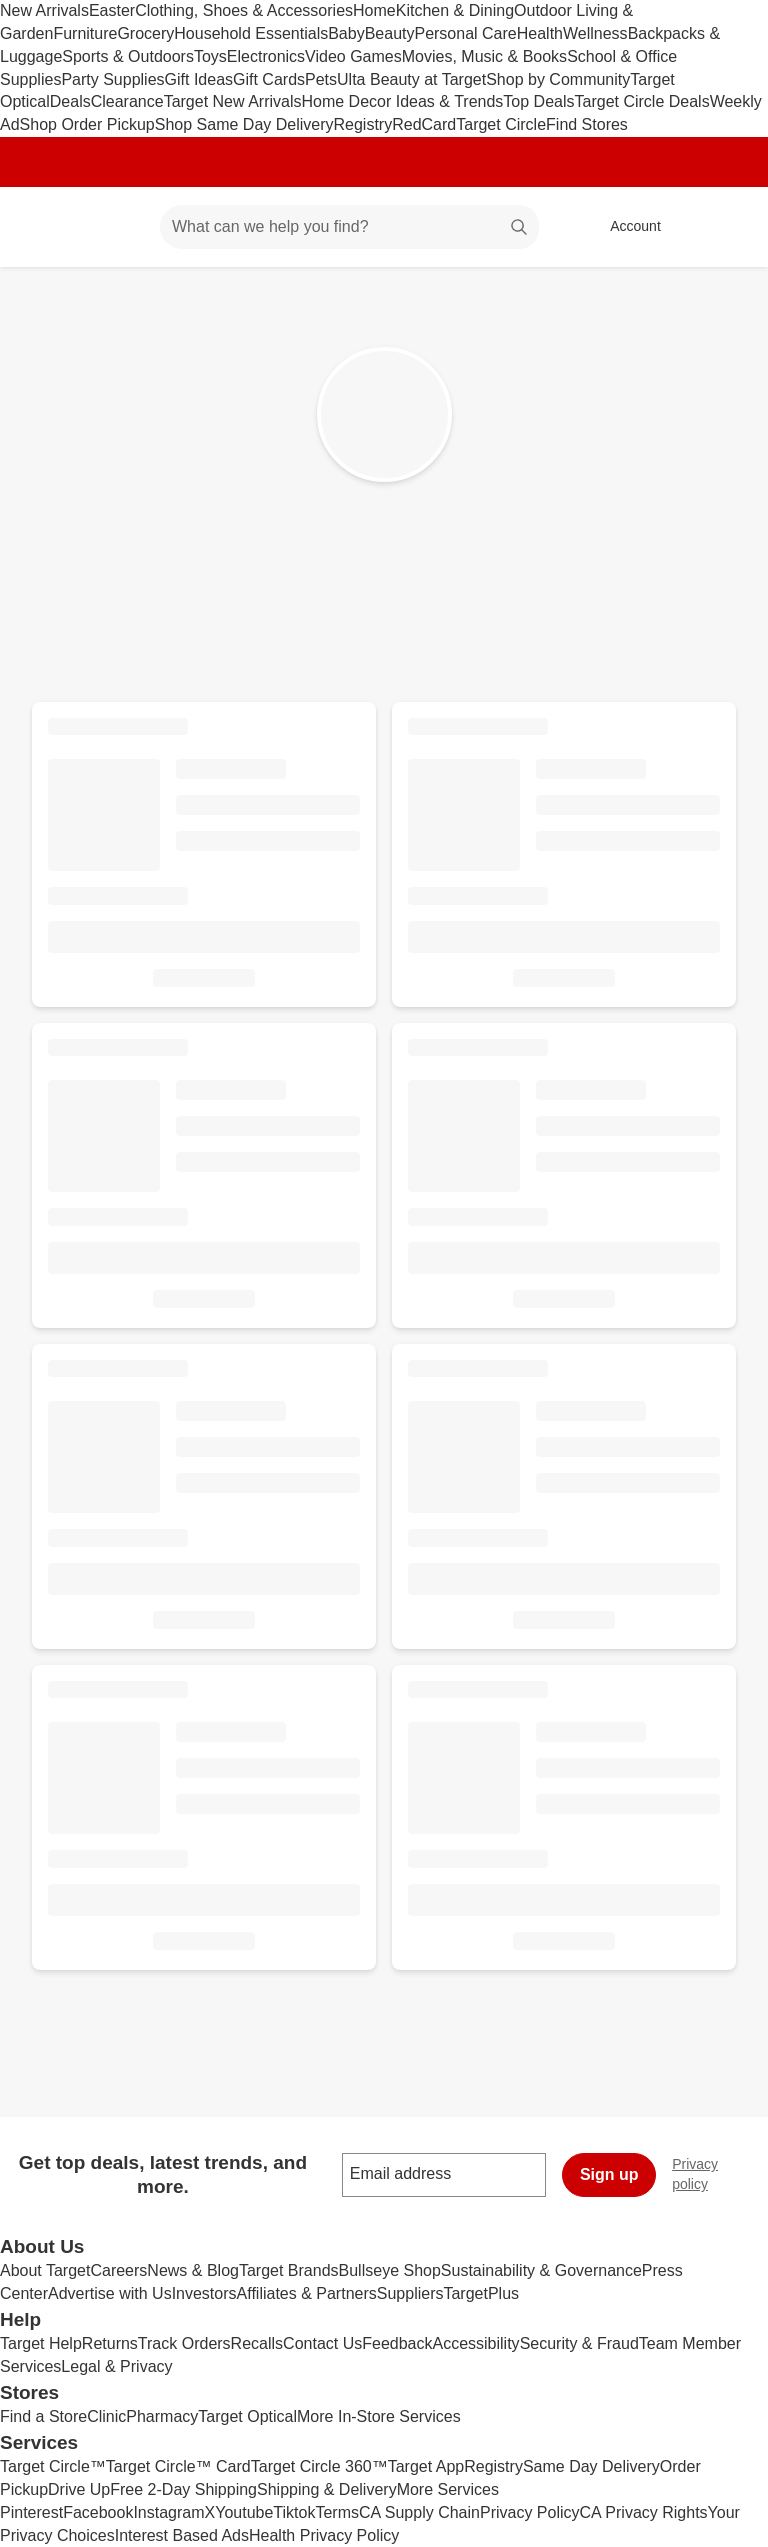  Describe the element at coordinates (520, 228) in the screenshot. I see `search` at that location.